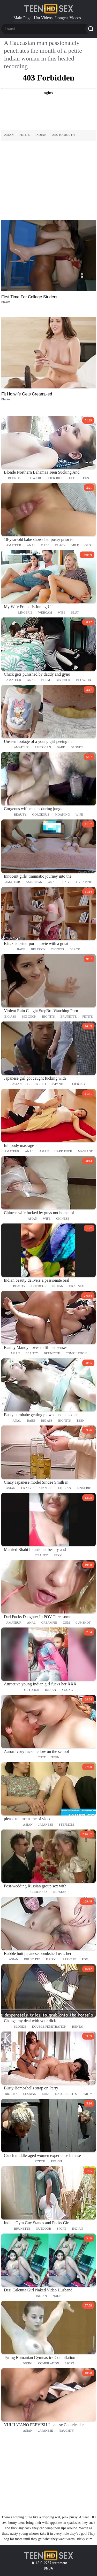  What do you see at coordinates (39, 1286) in the screenshot?
I see `outdoor` at bounding box center [39, 1286].